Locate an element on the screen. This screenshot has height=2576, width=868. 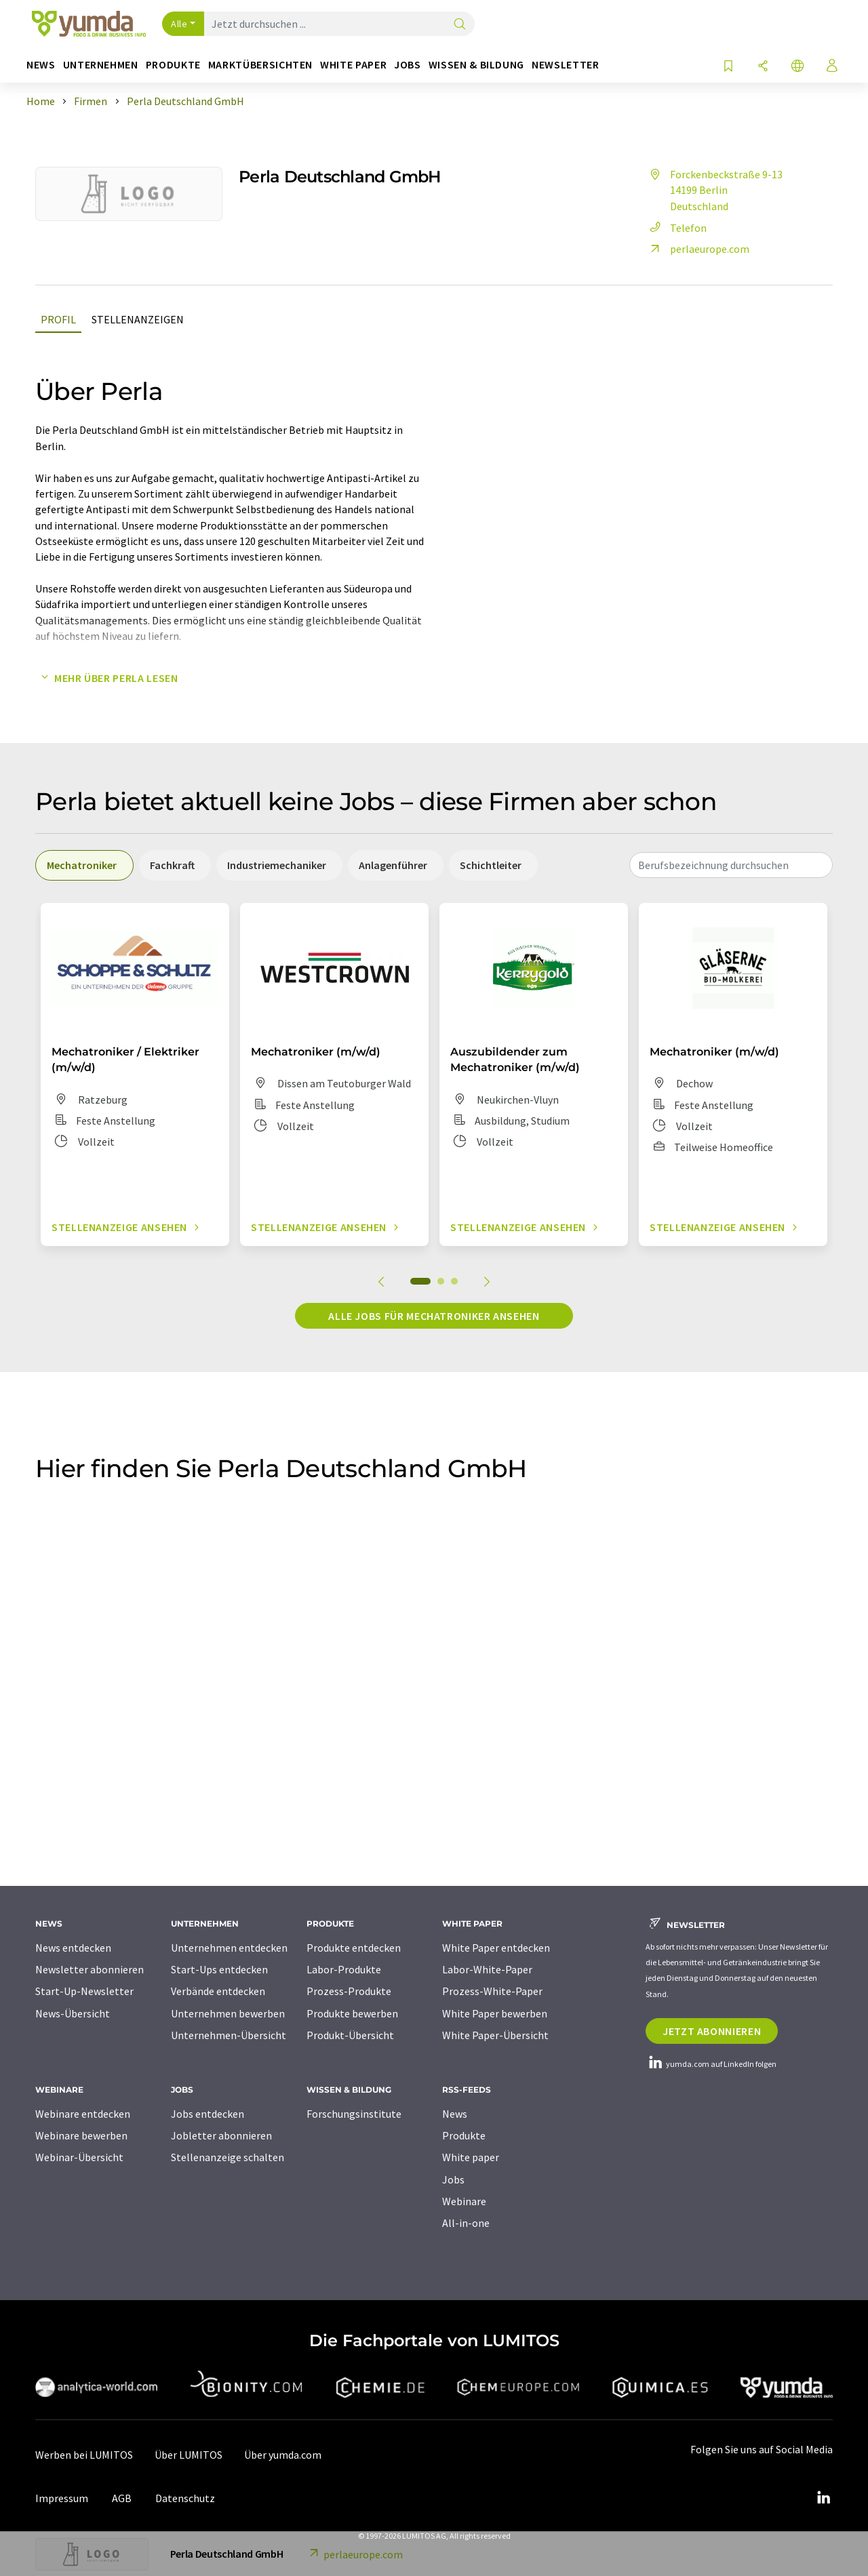
Wissen & Bildung [button] is located at coordinates (476, 64).